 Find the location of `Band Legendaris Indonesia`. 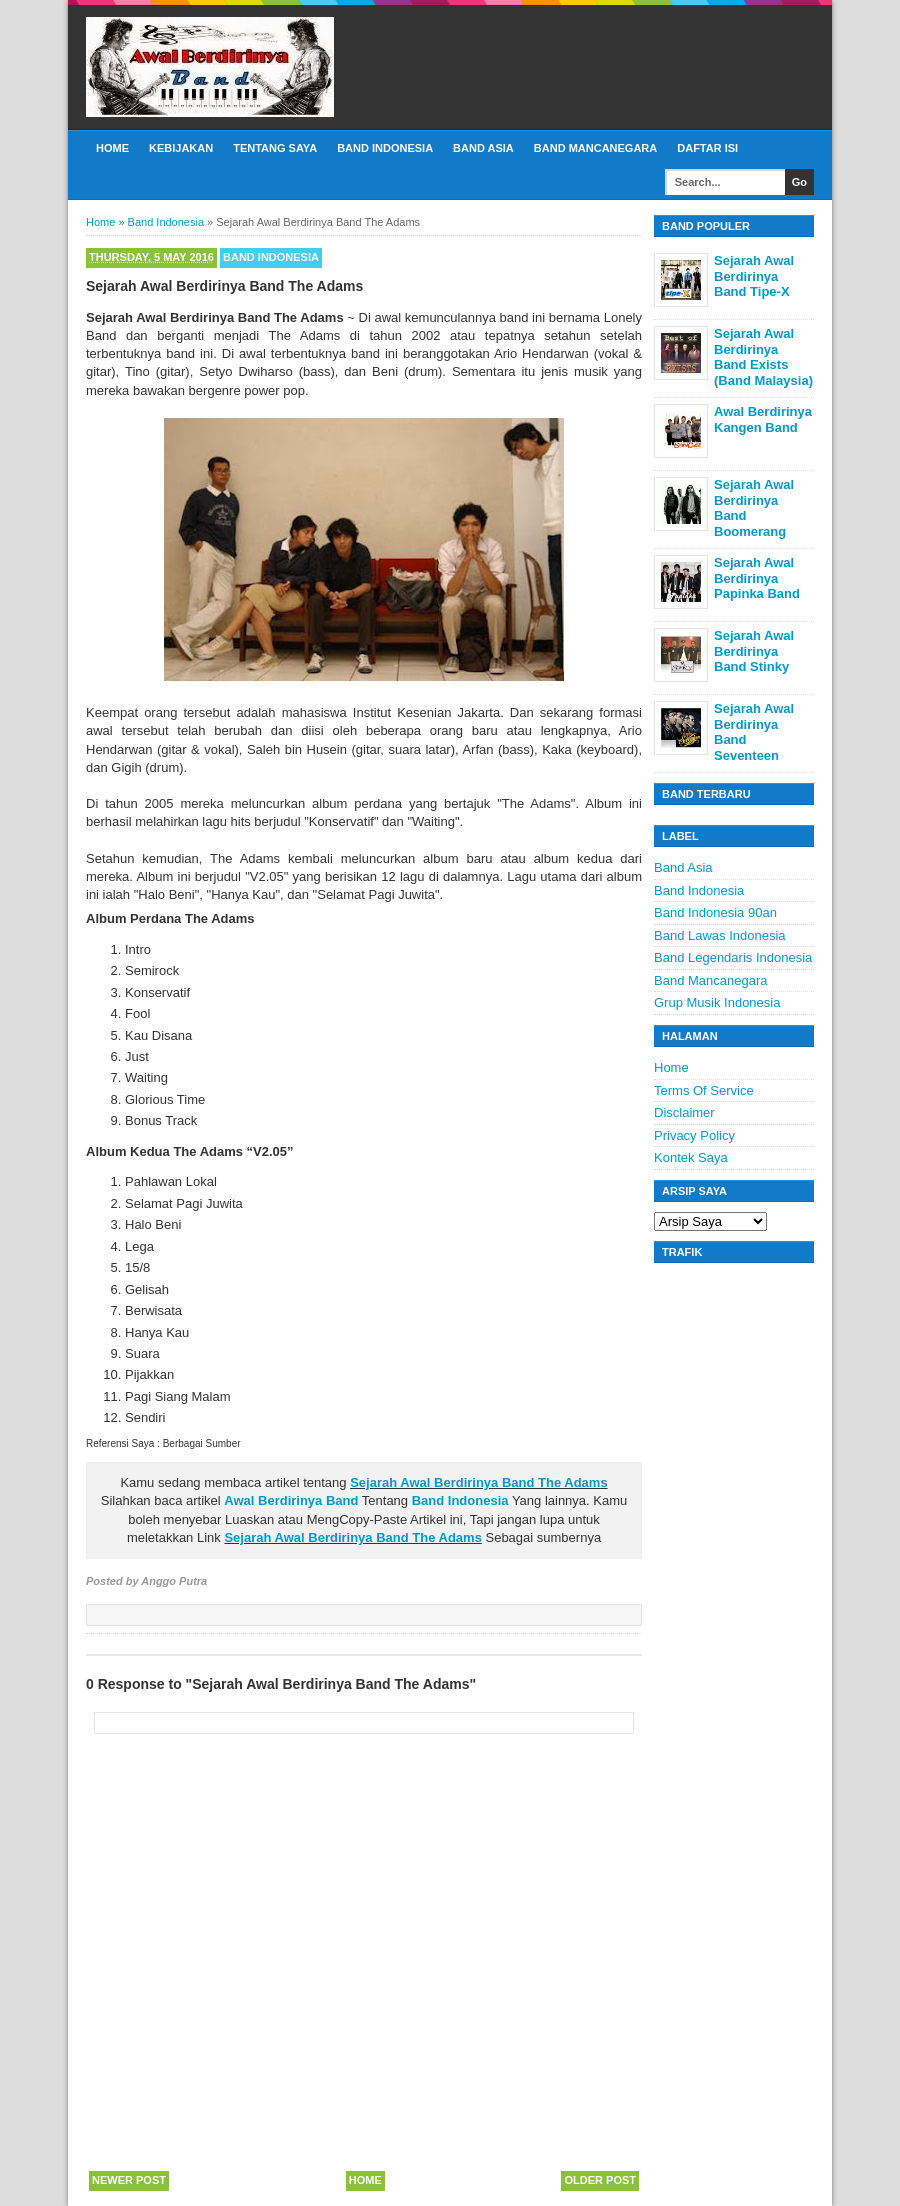

Band Legendaris Indonesia is located at coordinates (733, 957).